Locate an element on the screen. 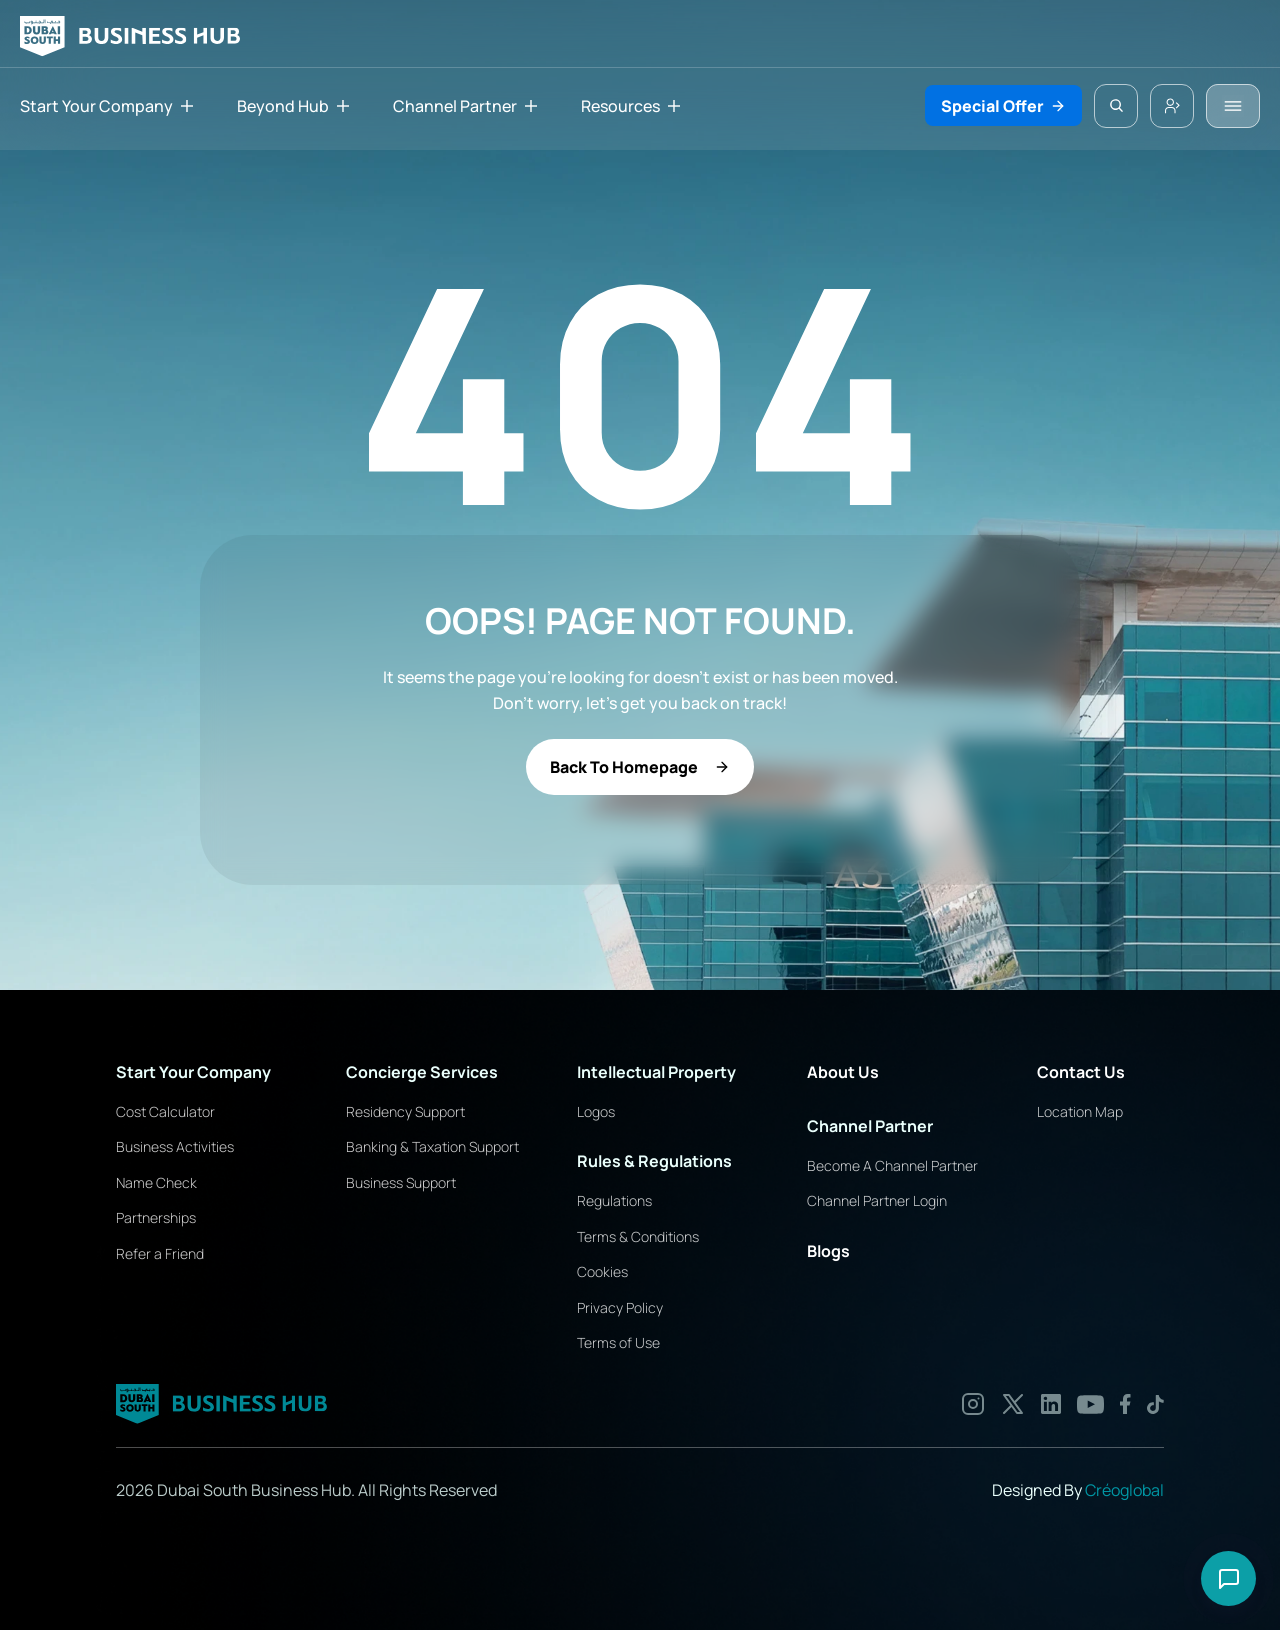 This screenshot has width=1280, height=1630. Contact Us is located at coordinates (1081, 1072).